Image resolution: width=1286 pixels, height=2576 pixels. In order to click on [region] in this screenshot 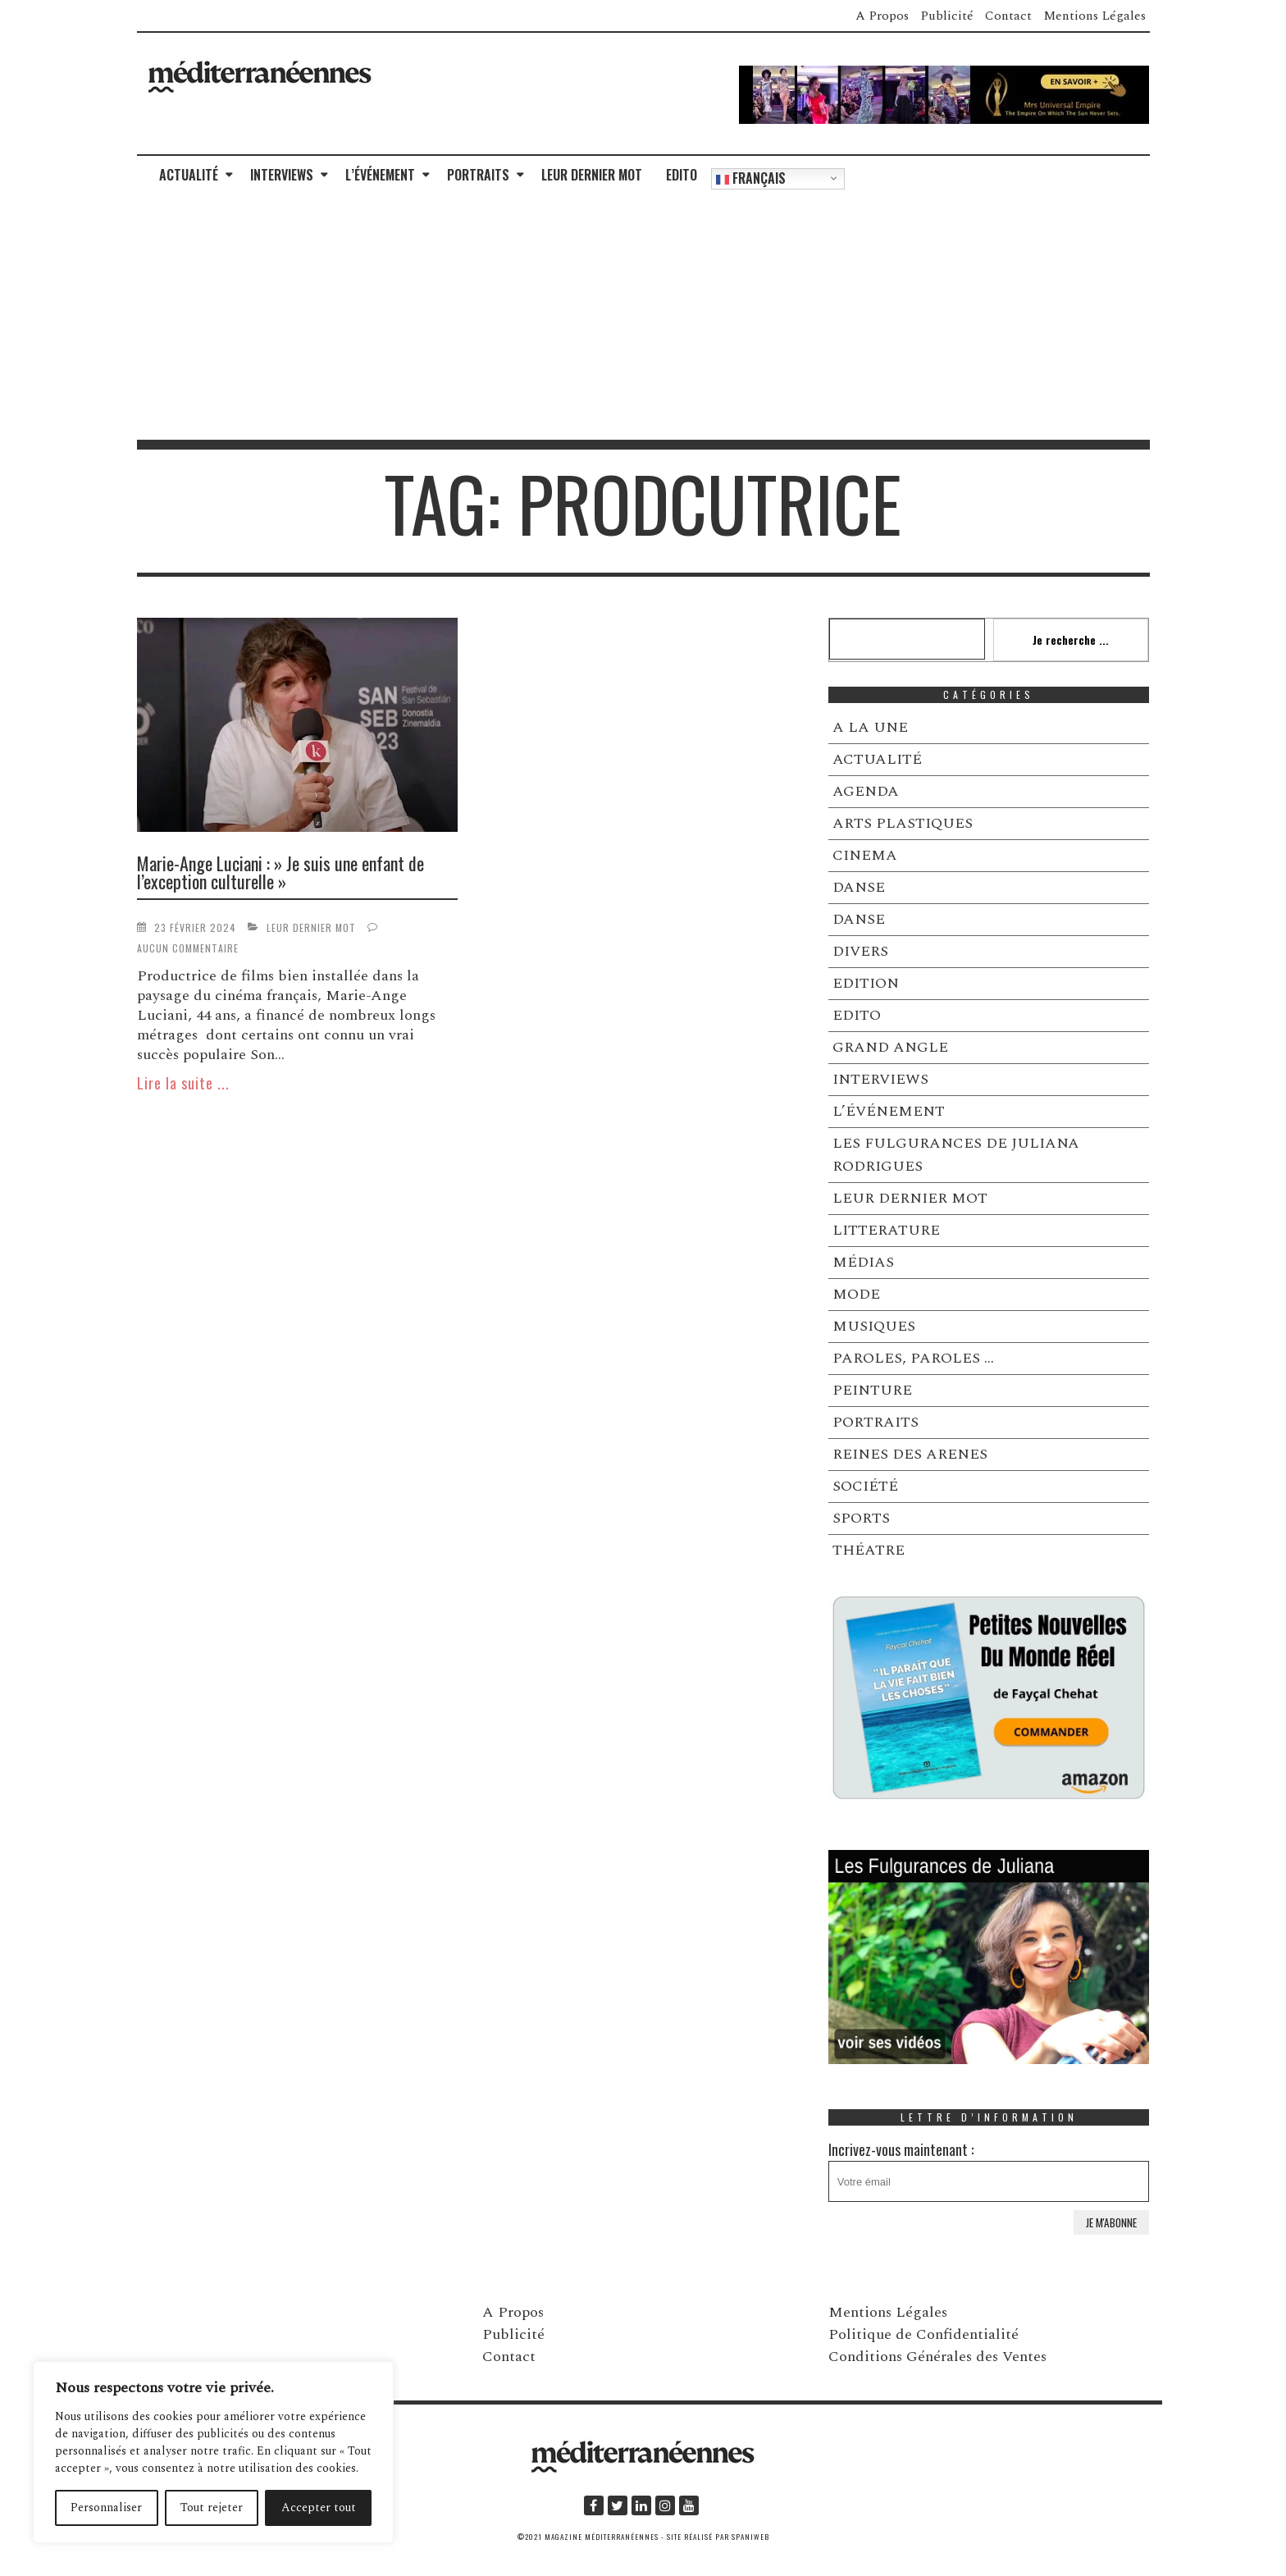, I will do `click(213, 2452)`.